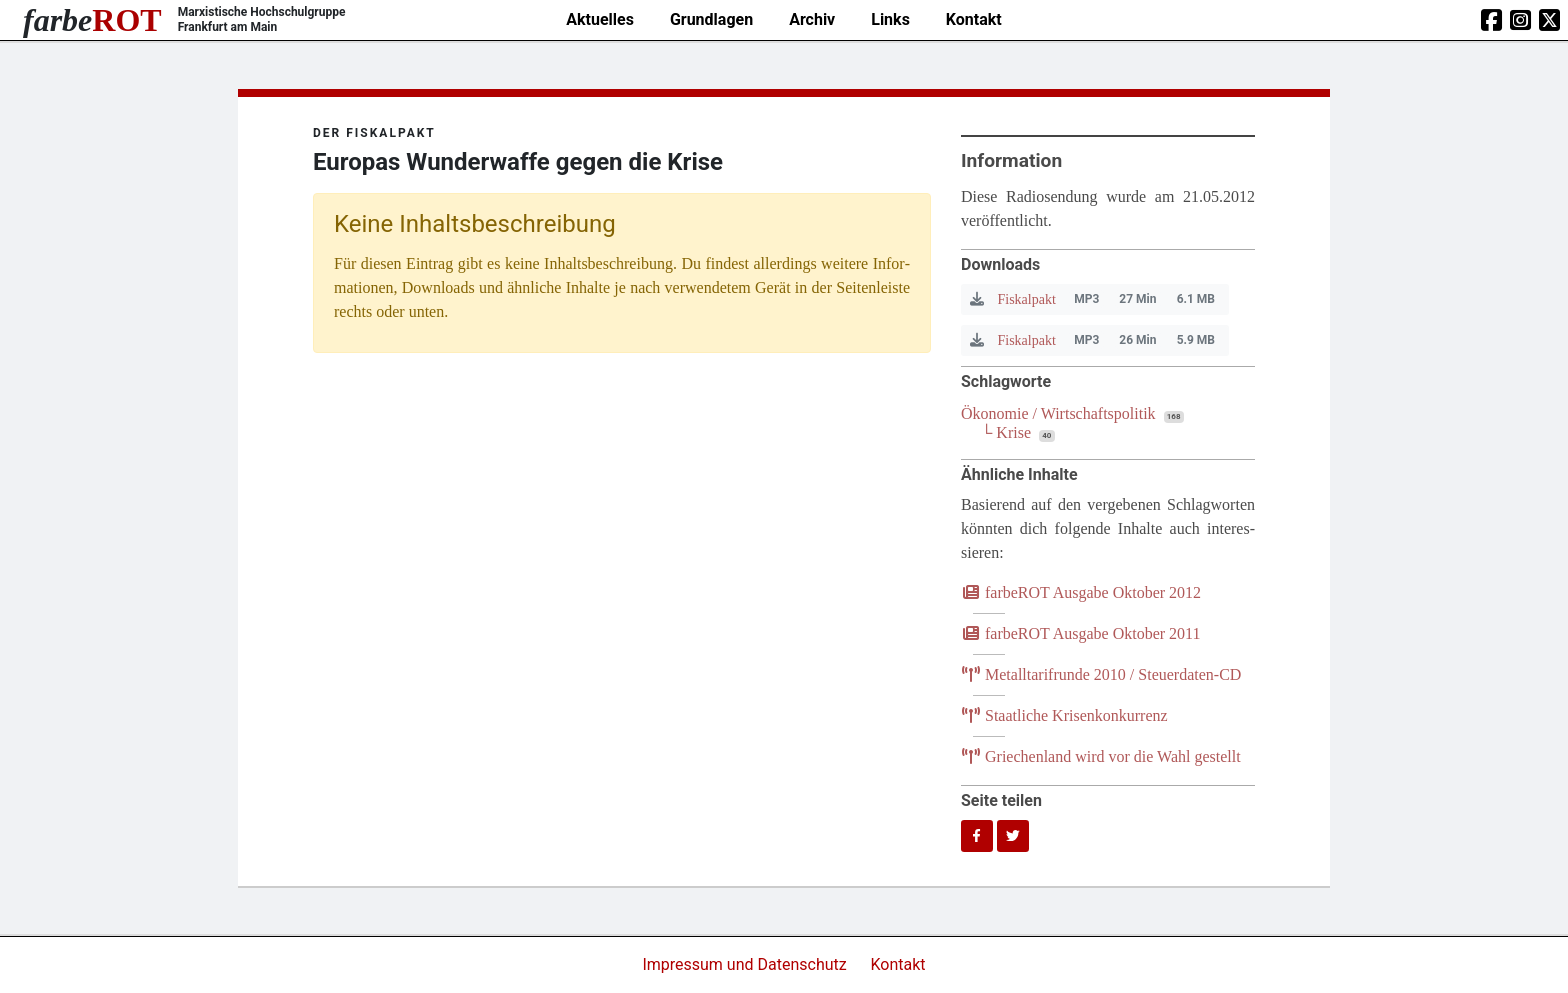 Image resolution: width=1568 pixels, height=993 pixels. What do you see at coordinates (1101, 674) in the screenshot?
I see `Metall­ta­rif­run­de / Steuerdaten-CD` at bounding box center [1101, 674].